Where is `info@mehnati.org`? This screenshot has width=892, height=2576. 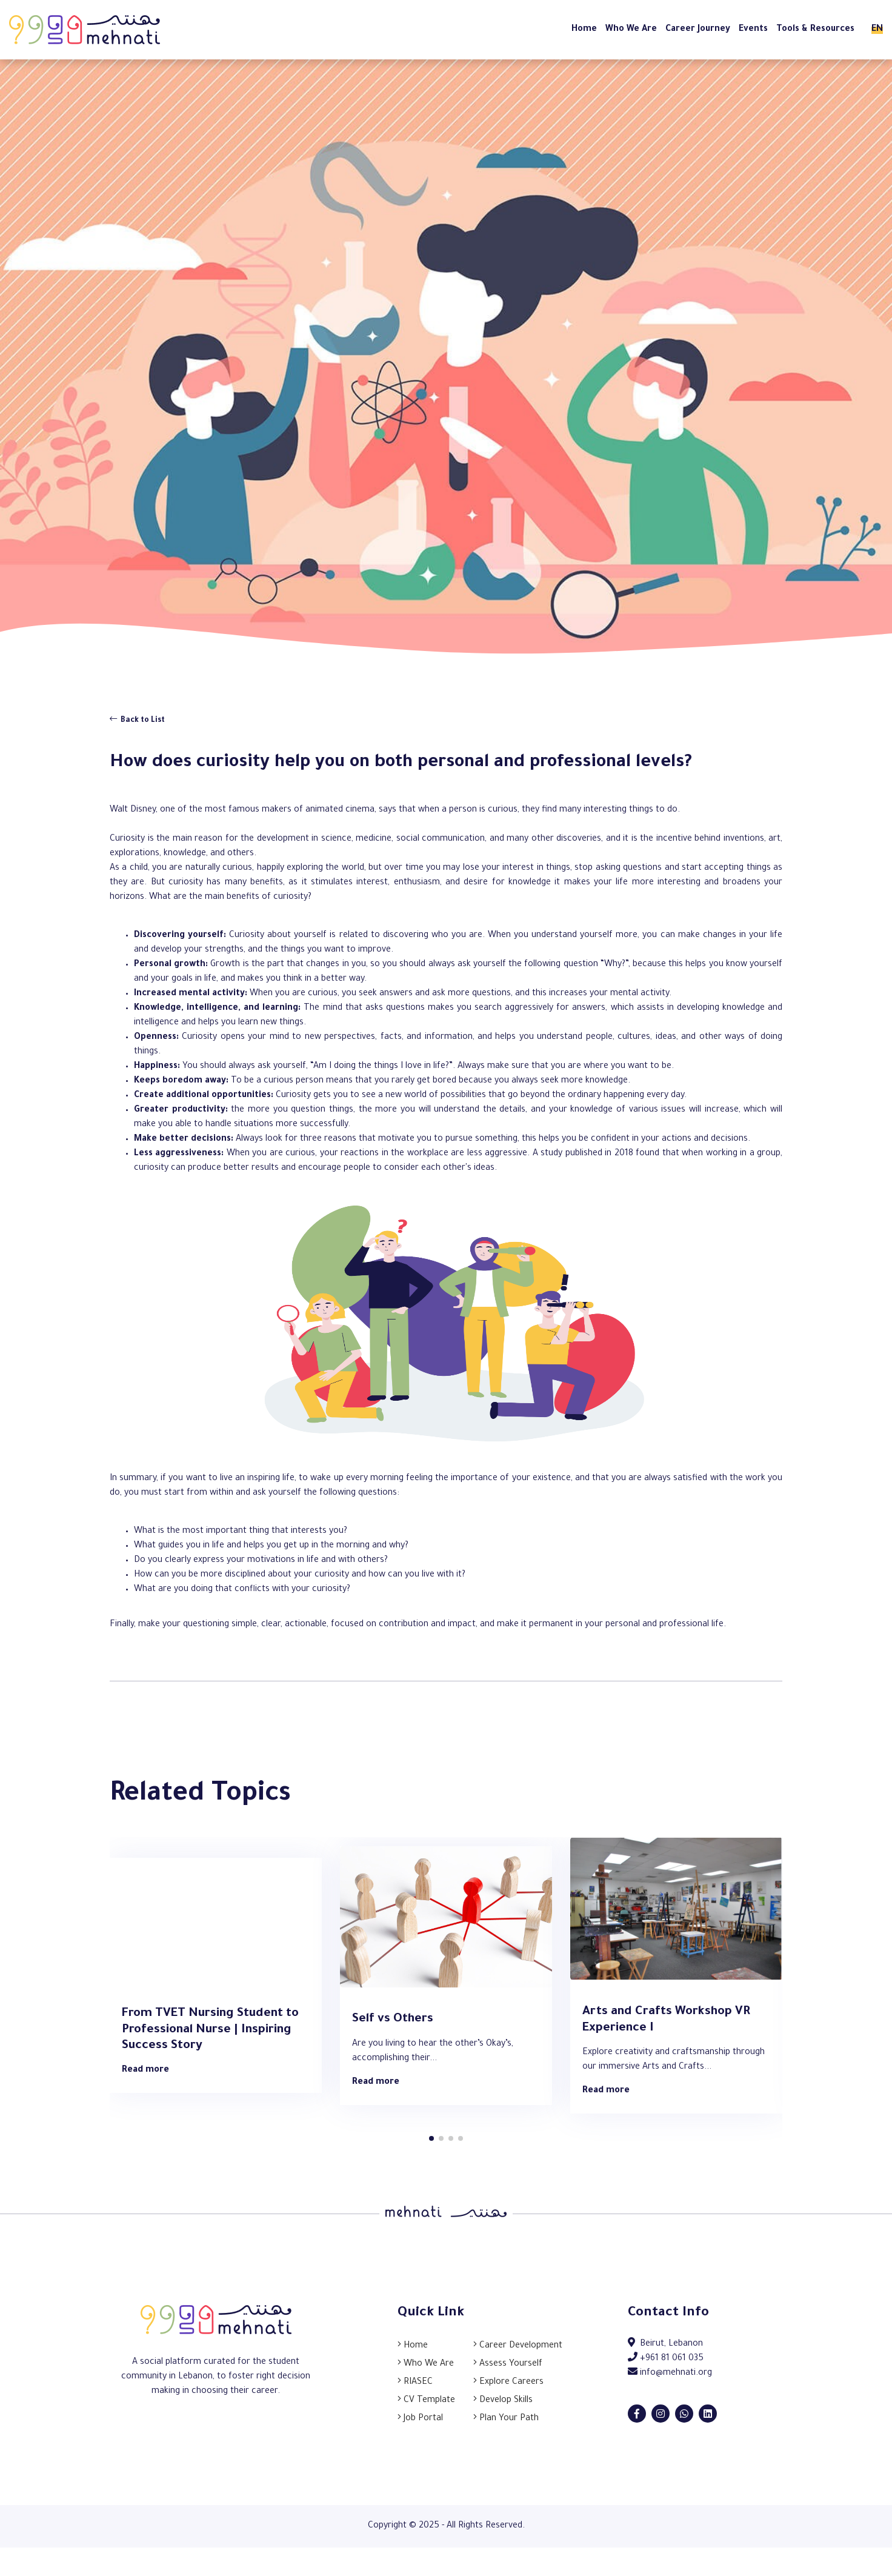
info@mehnati.org is located at coordinates (670, 2373).